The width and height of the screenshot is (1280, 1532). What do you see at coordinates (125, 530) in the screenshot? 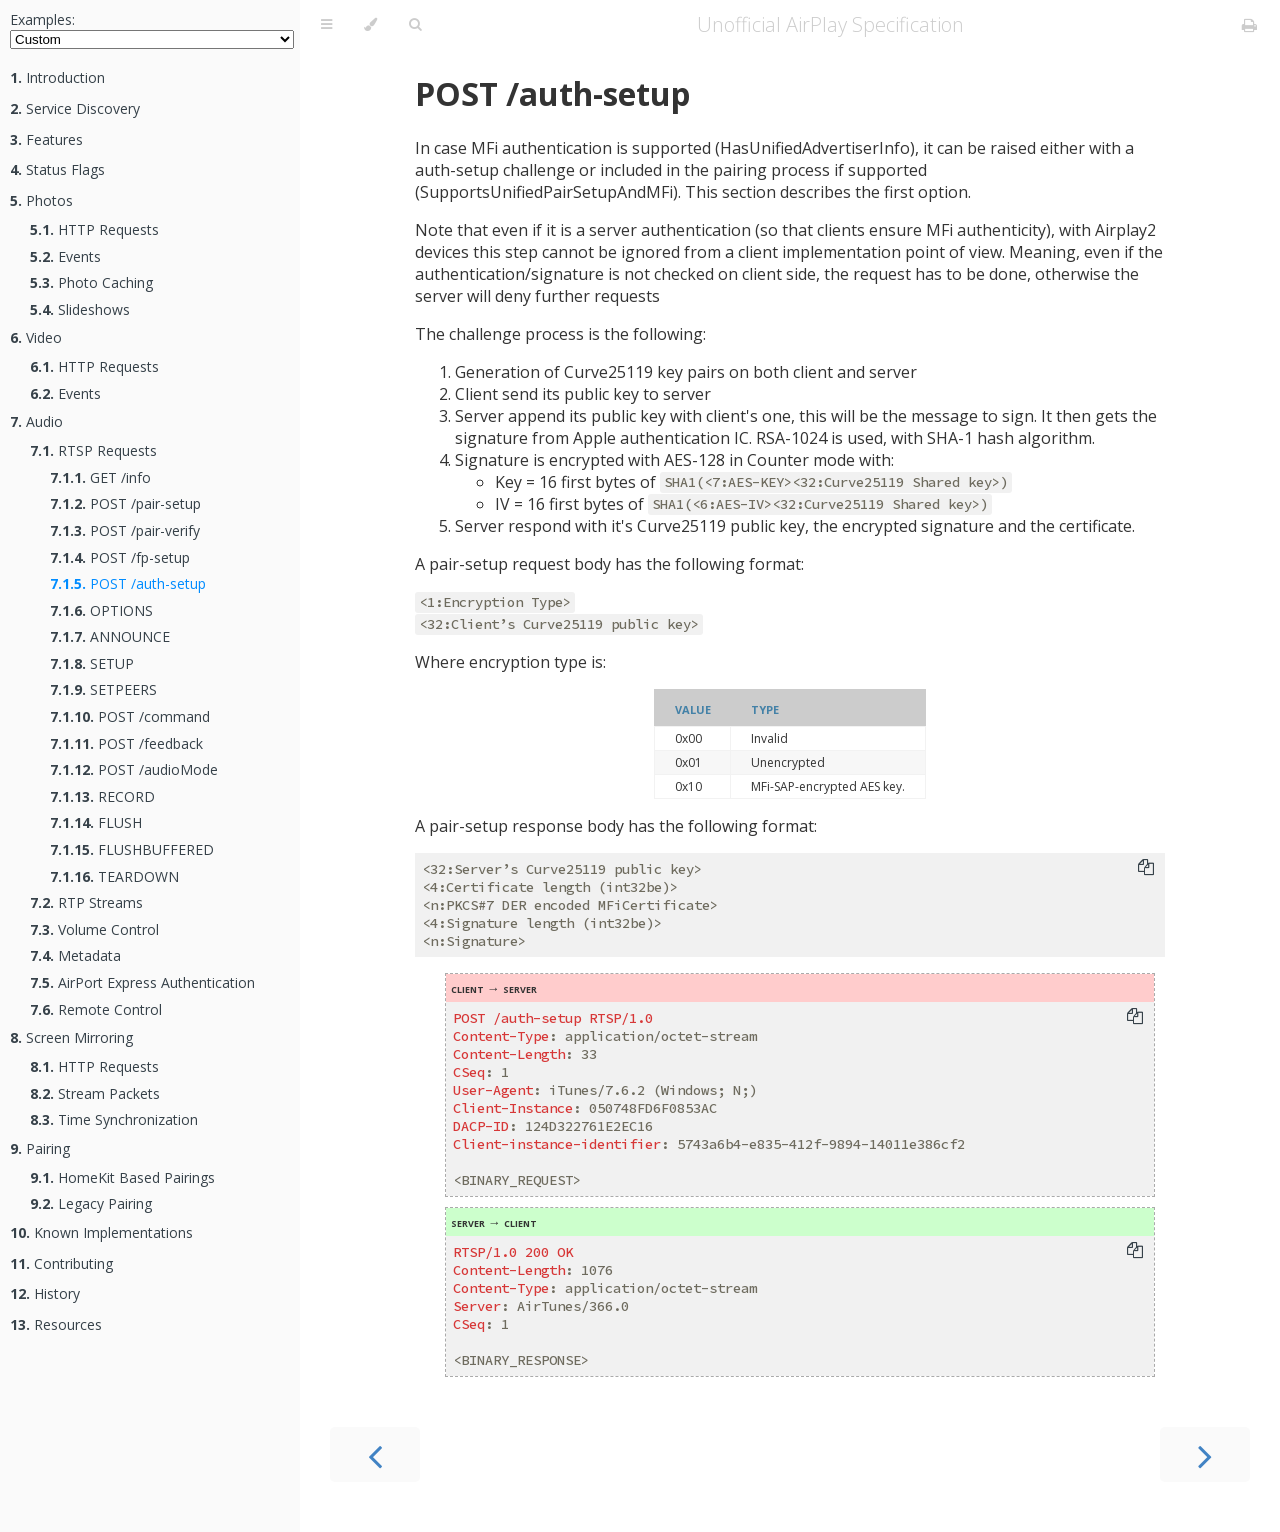
I see `POST /pair-verify` at bounding box center [125, 530].